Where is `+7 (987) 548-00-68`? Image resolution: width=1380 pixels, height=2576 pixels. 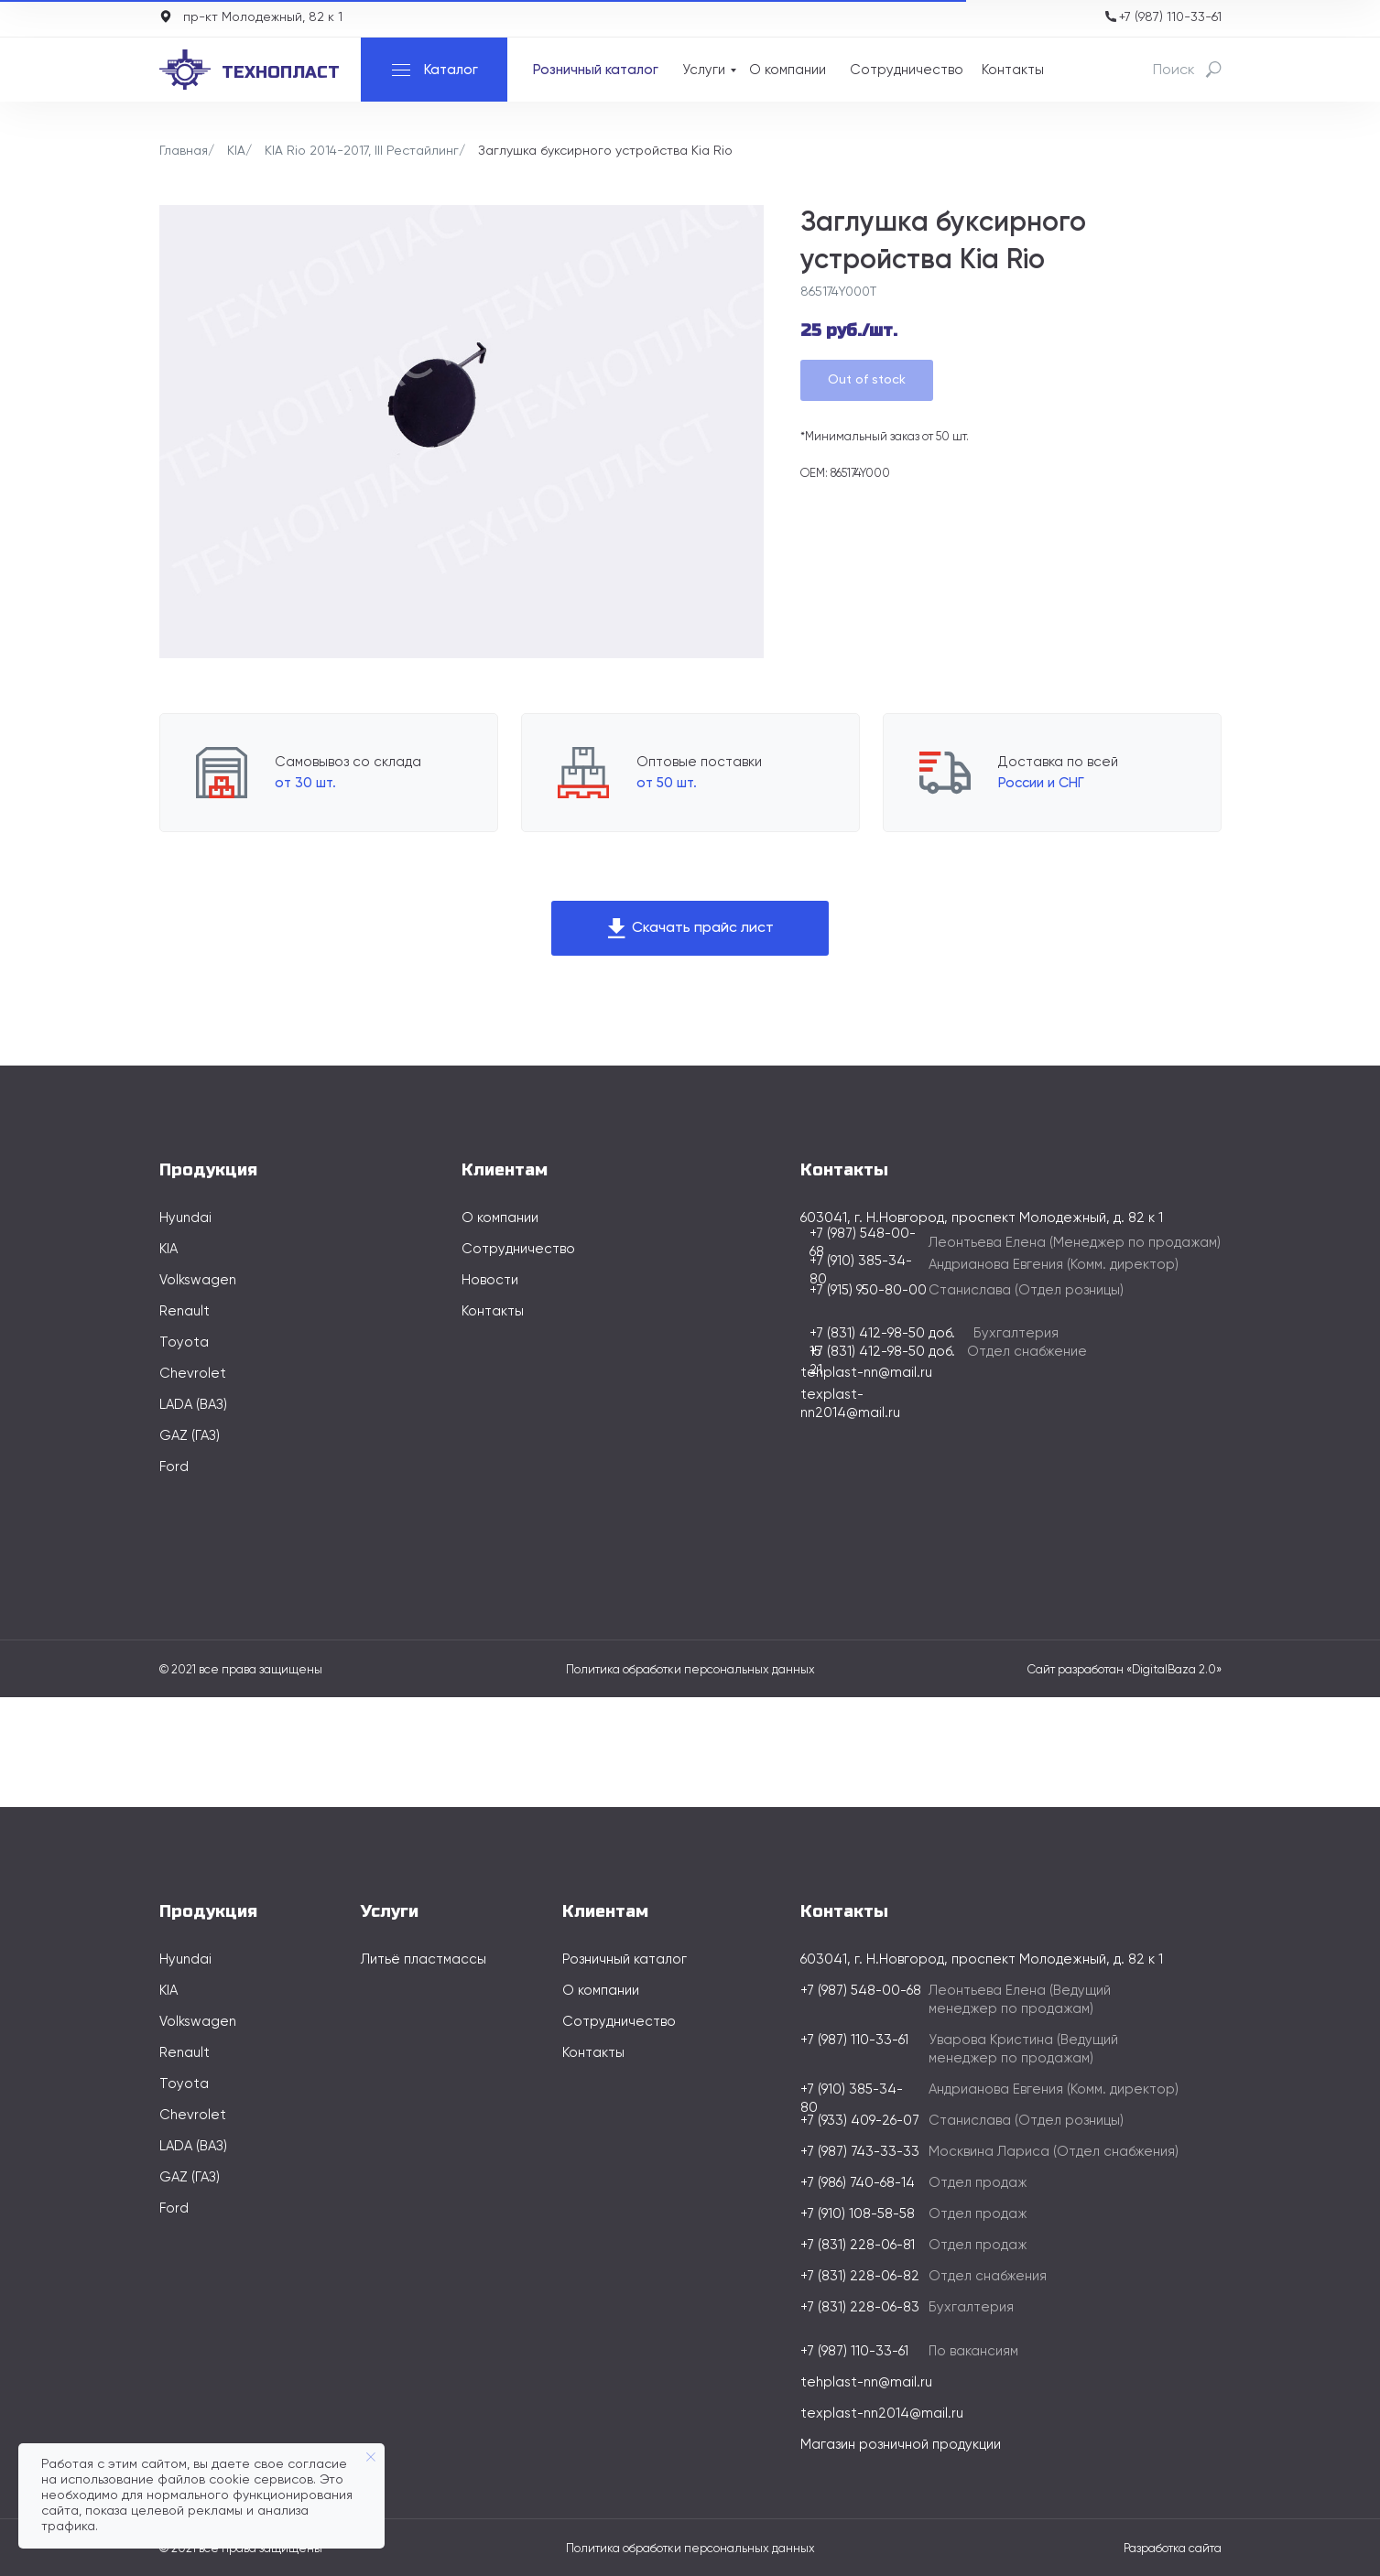 +7 (987) 548-00-68 is located at coordinates (860, 1990).